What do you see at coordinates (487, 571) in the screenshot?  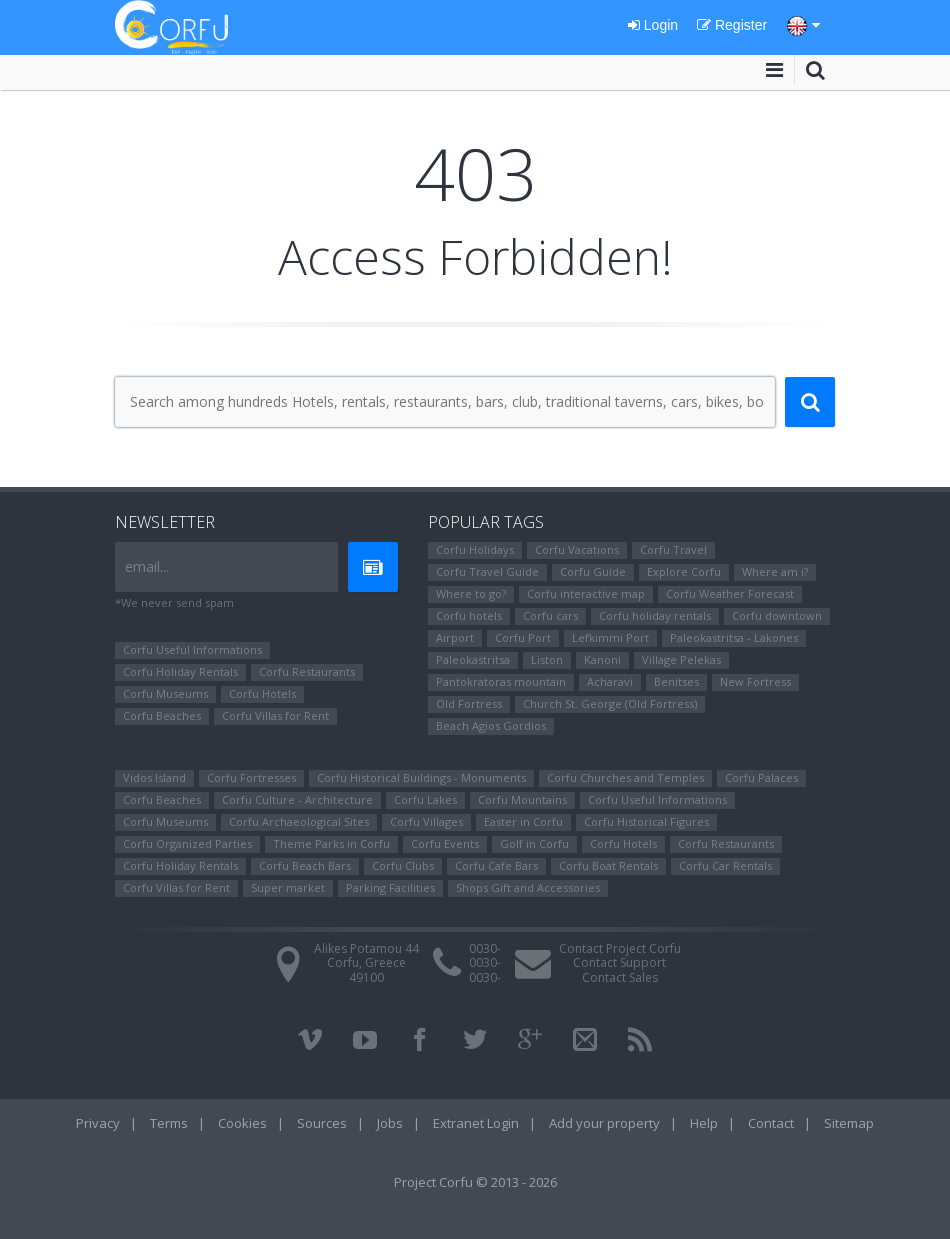 I see `Corfu Travel Guide` at bounding box center [487, 571].